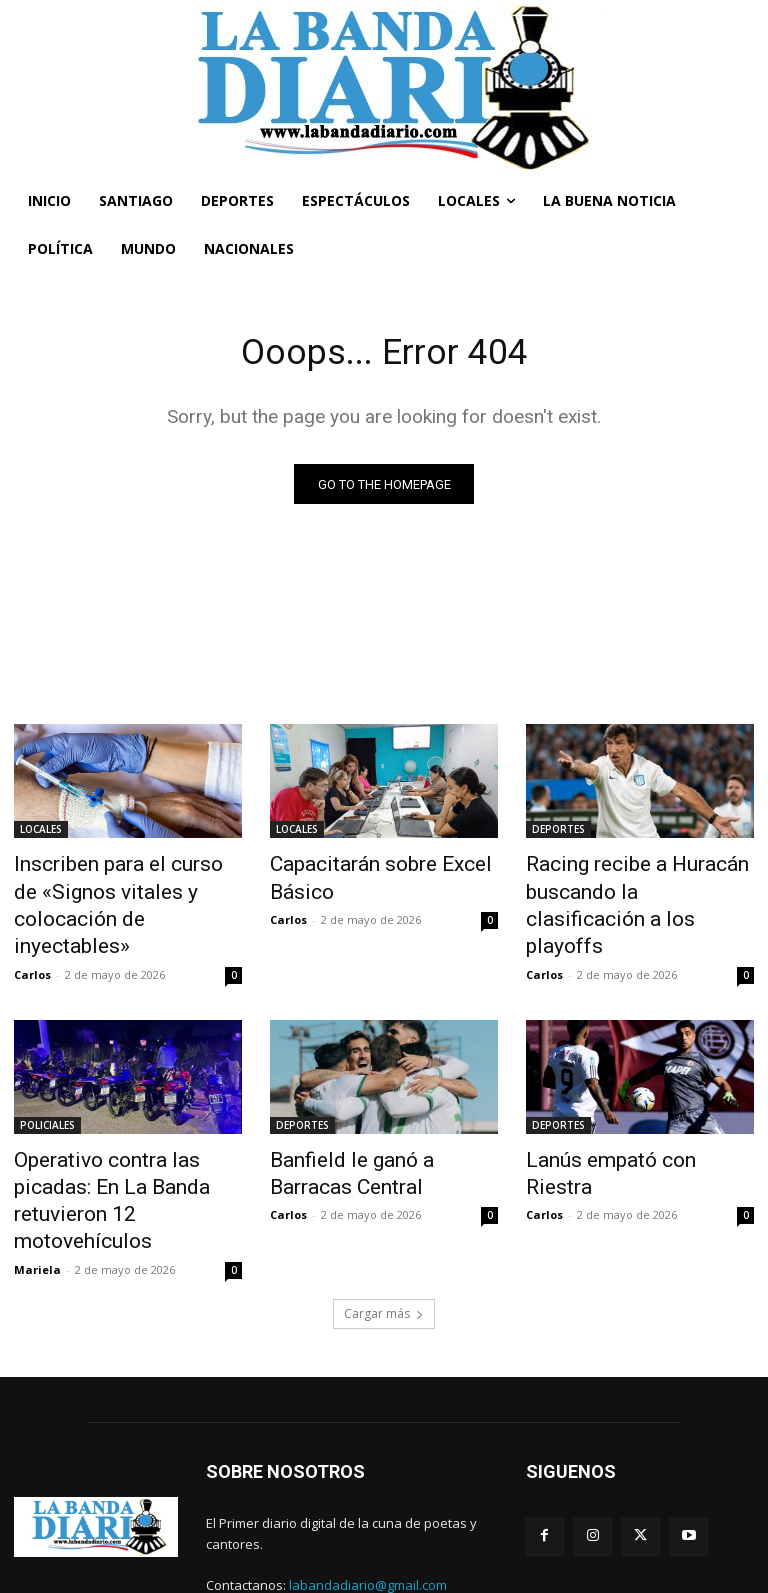 Image resolution: width=768 pixels, height=1593 pixels. What do you see at coordinates (384, 1231) in the screenshot?
I see `Cargar más` at bounding box center [384, 1231].